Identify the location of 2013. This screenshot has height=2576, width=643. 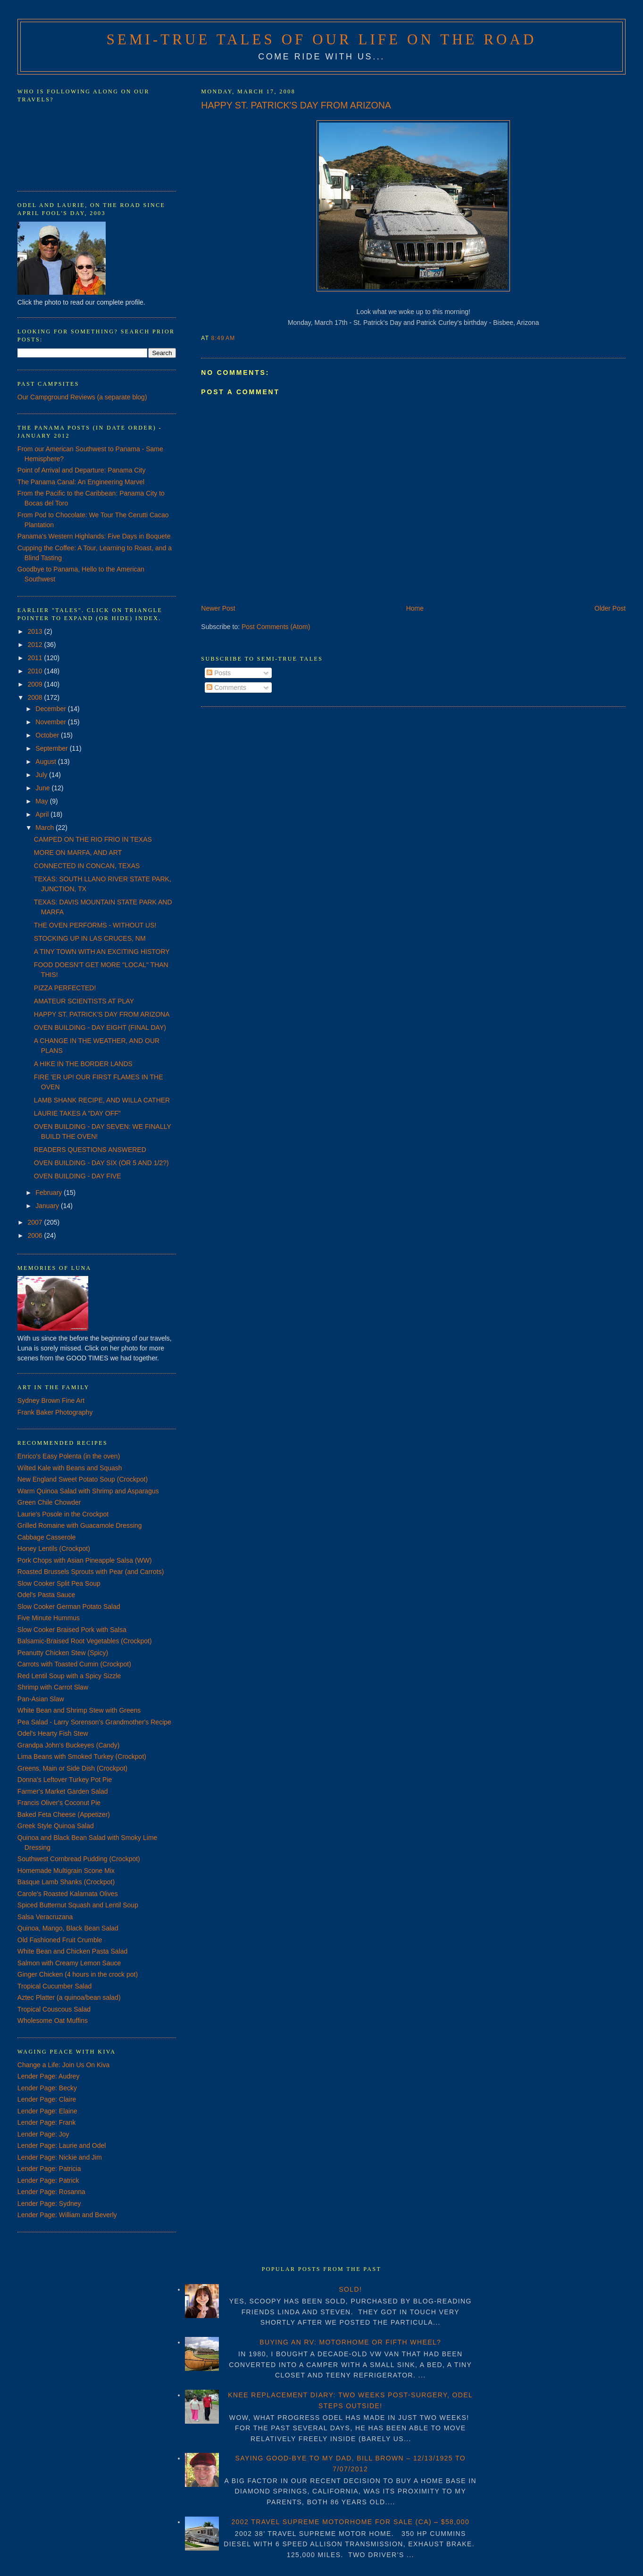
(36, 631).